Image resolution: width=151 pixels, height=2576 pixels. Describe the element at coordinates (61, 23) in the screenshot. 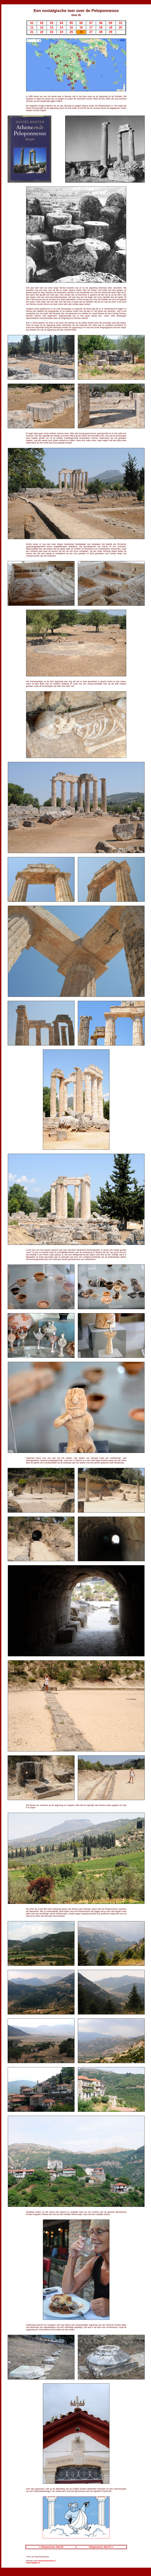

I see `04` at that location.